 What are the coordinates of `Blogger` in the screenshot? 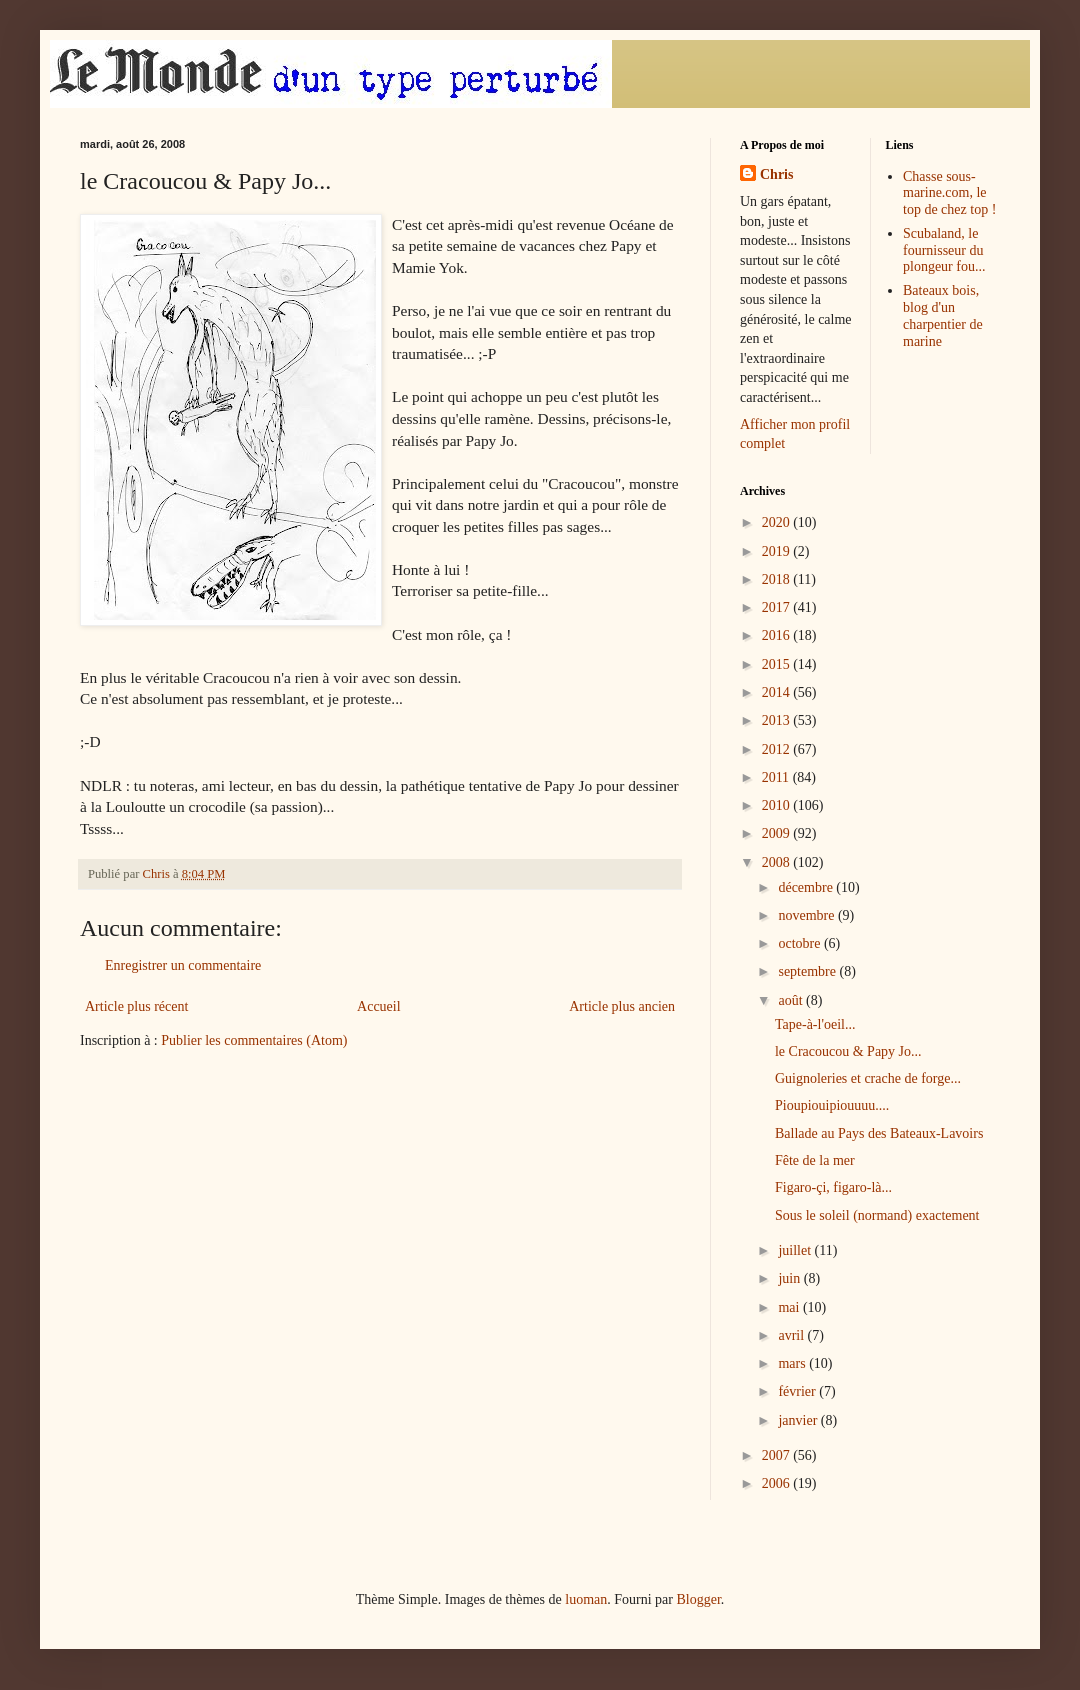 It's located at (698, 1599).